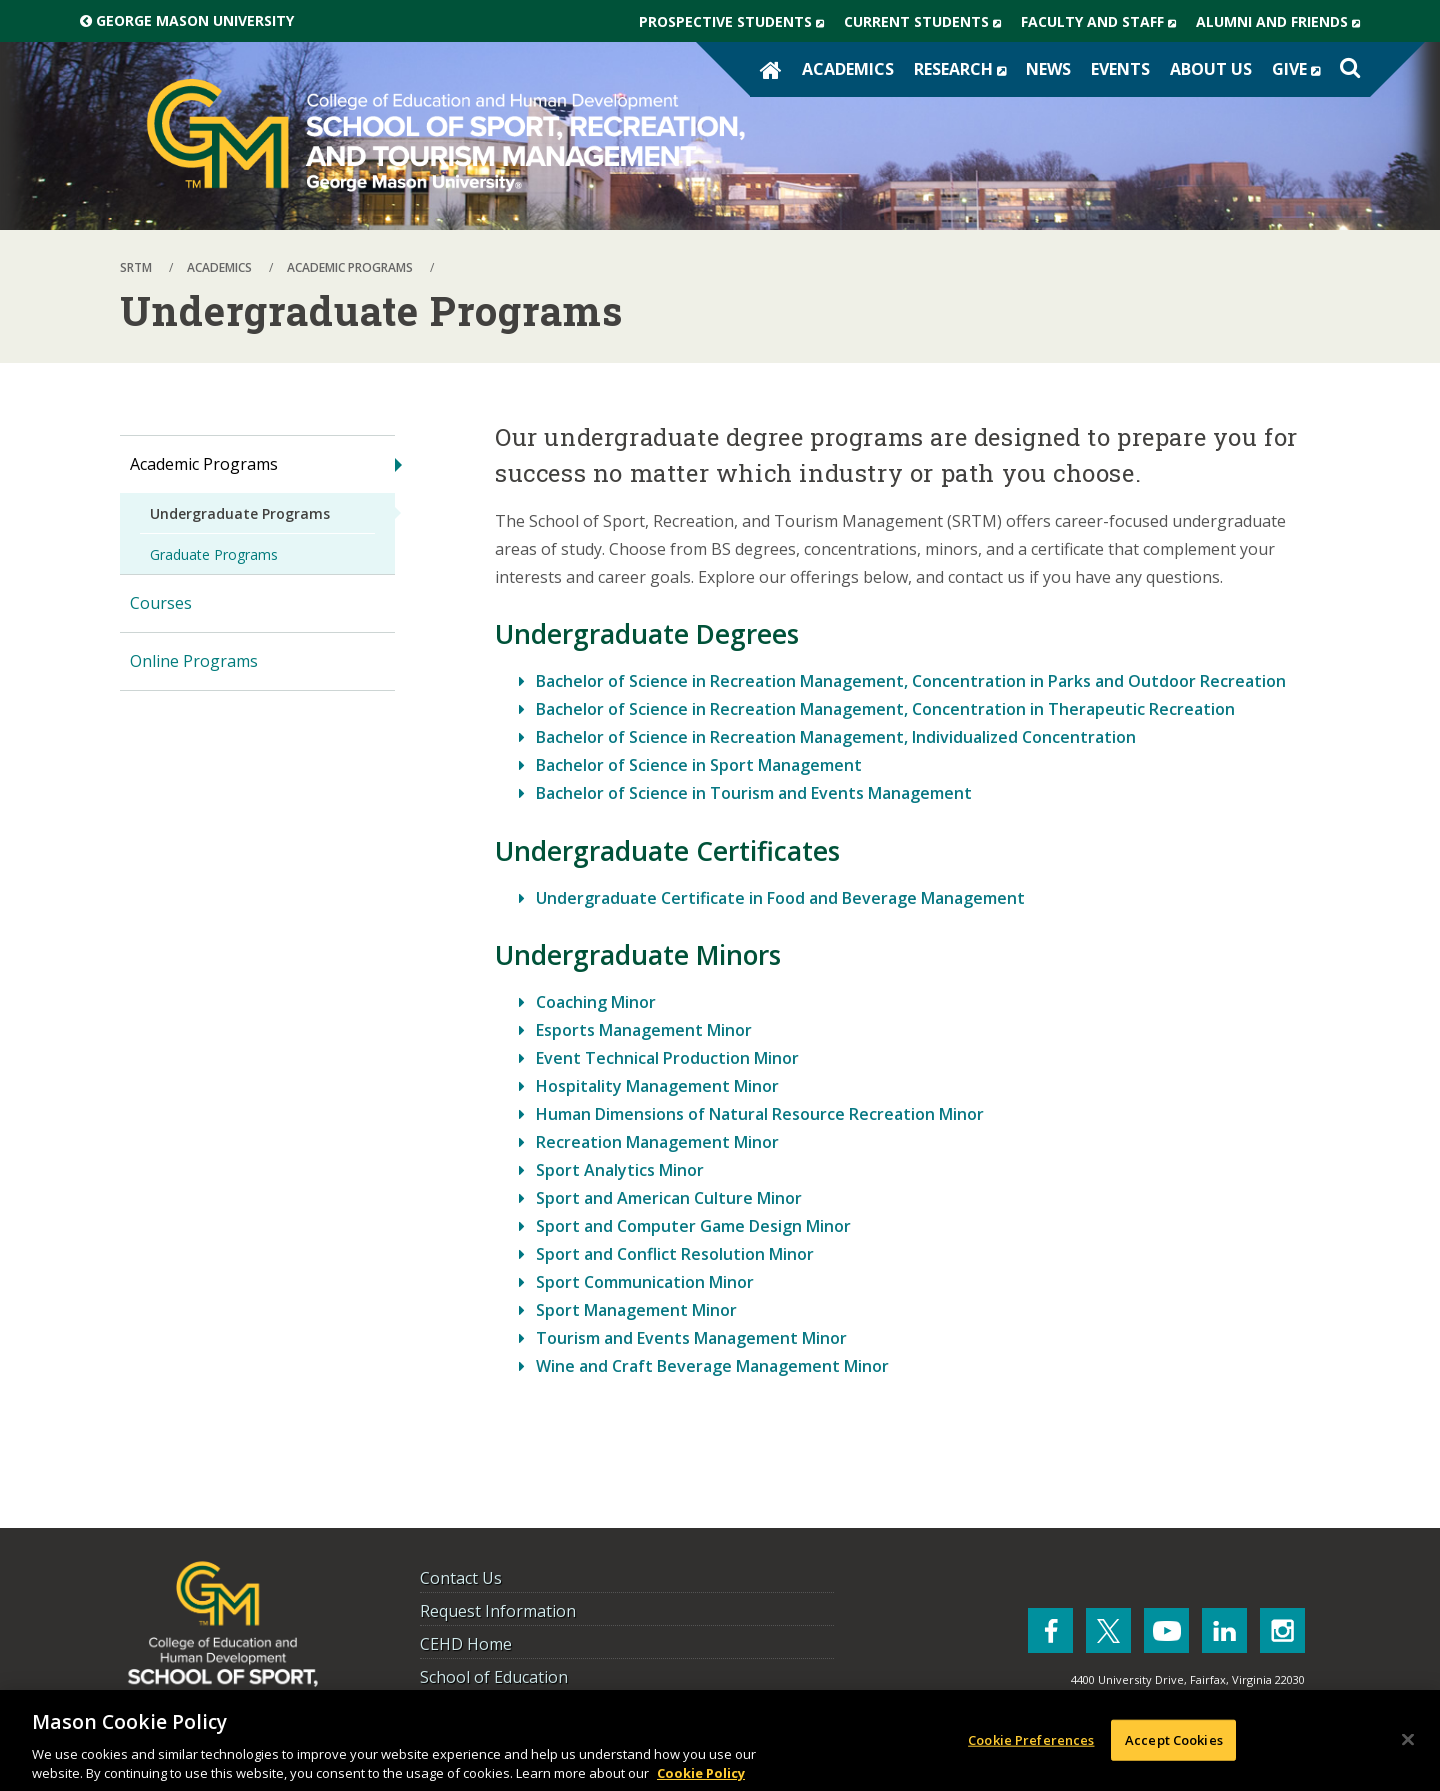 This screenshot has height=1791, width=1440. Describe the element at coordinates (498, 1611) in the screenshot. I see `Request Information` at that location.